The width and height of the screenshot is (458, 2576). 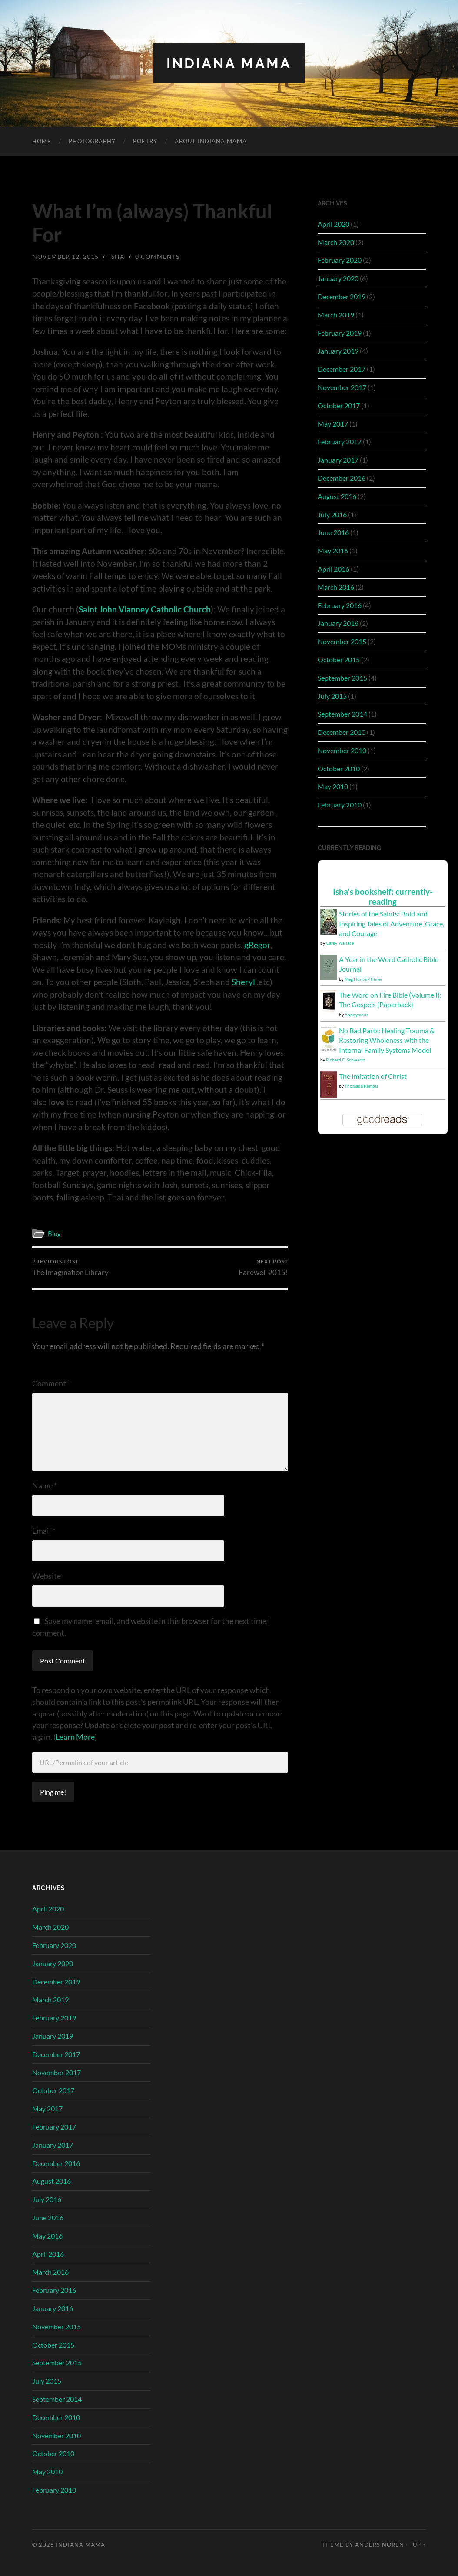 I want to click on March 2016, so click(x=336, y=587).